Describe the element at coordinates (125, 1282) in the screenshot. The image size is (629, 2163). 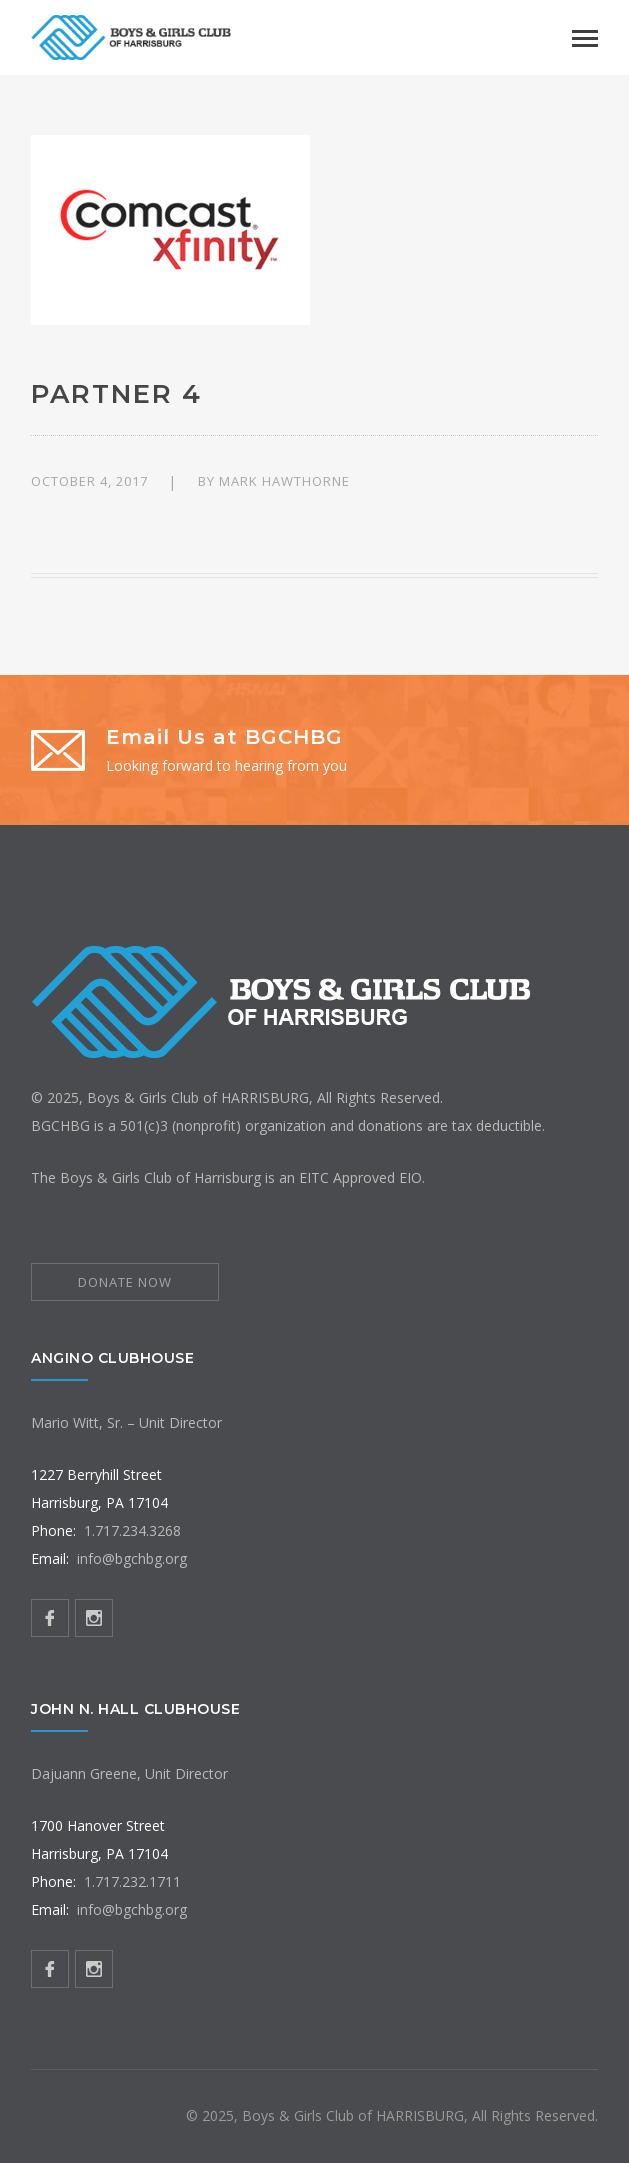
I see `DONATE NOW` at that location.